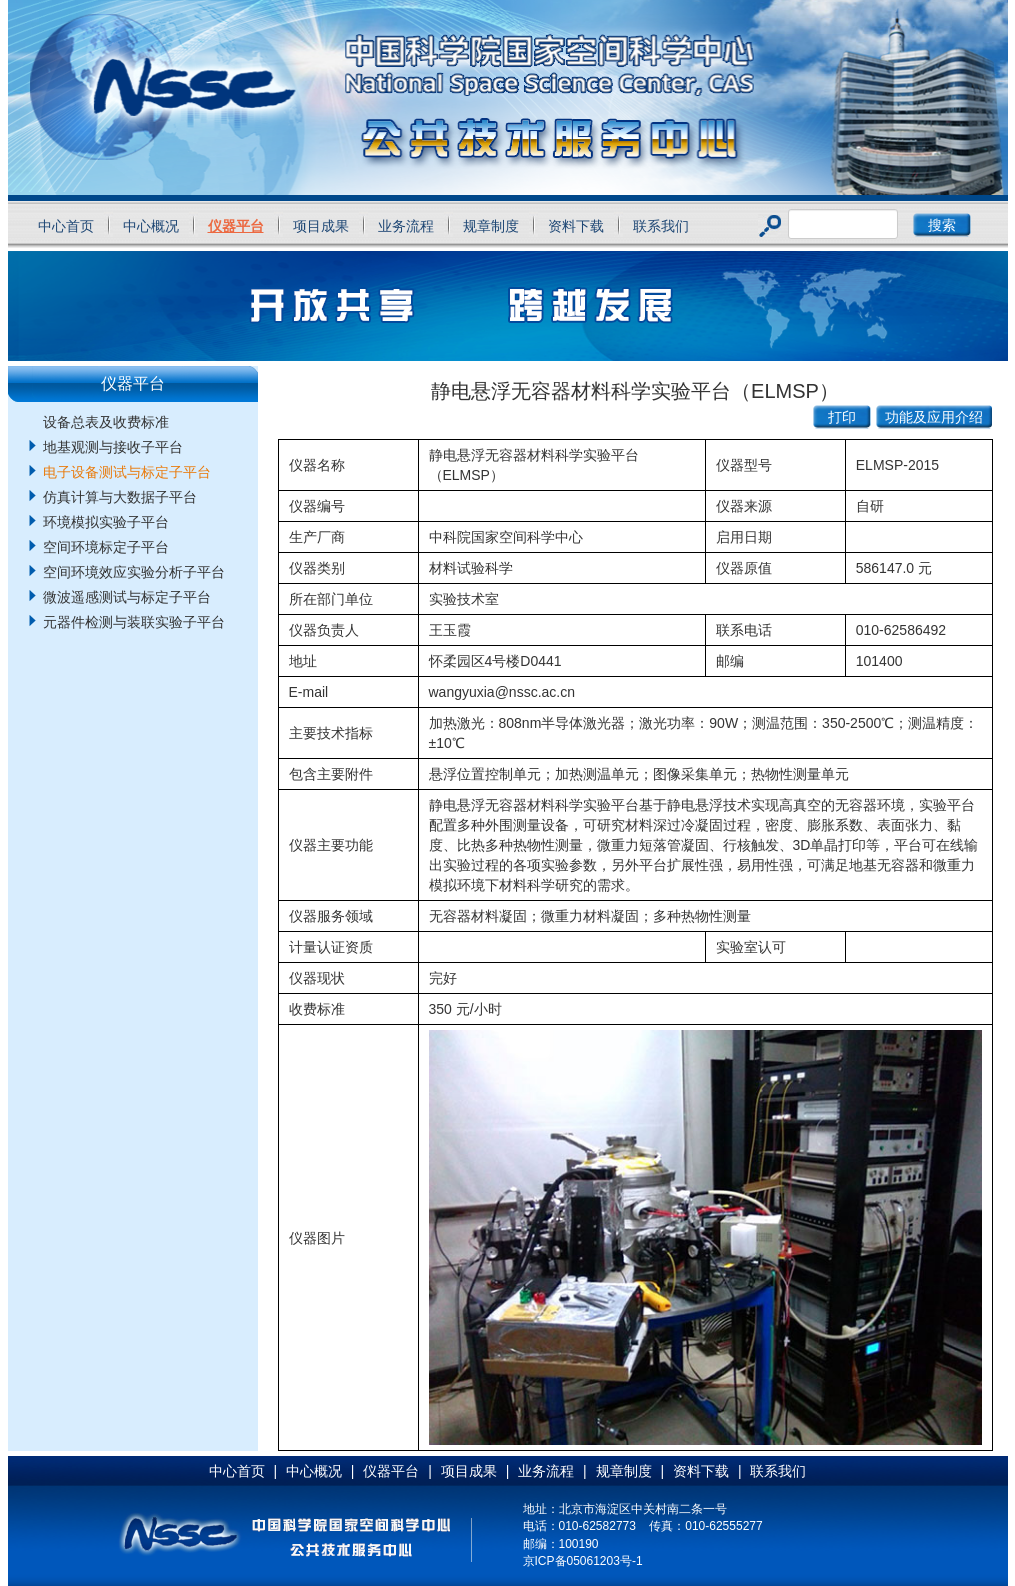  Describe the element at coordinates (942, 225) in the screenshot. I see `搜索` at that location.